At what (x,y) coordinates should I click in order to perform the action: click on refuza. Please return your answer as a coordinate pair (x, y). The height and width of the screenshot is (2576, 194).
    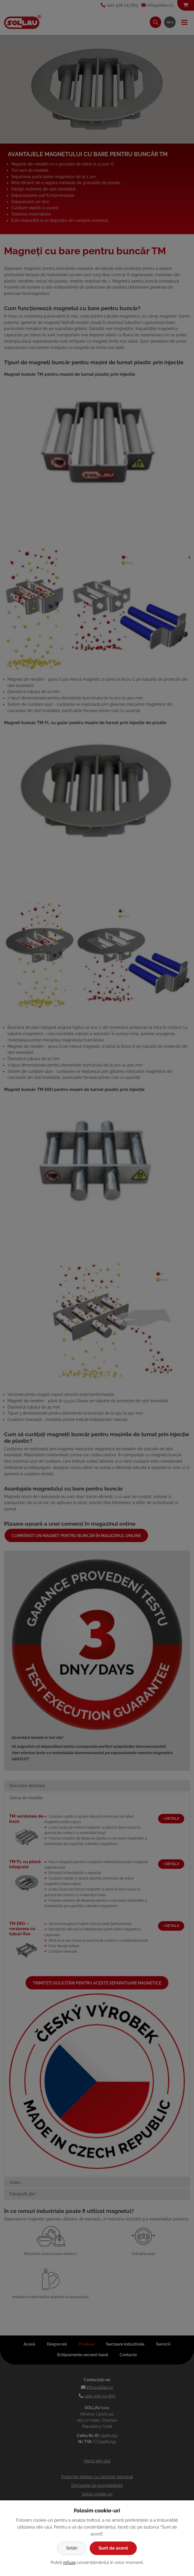
    Looking at the image, I should click on (69, 2562).